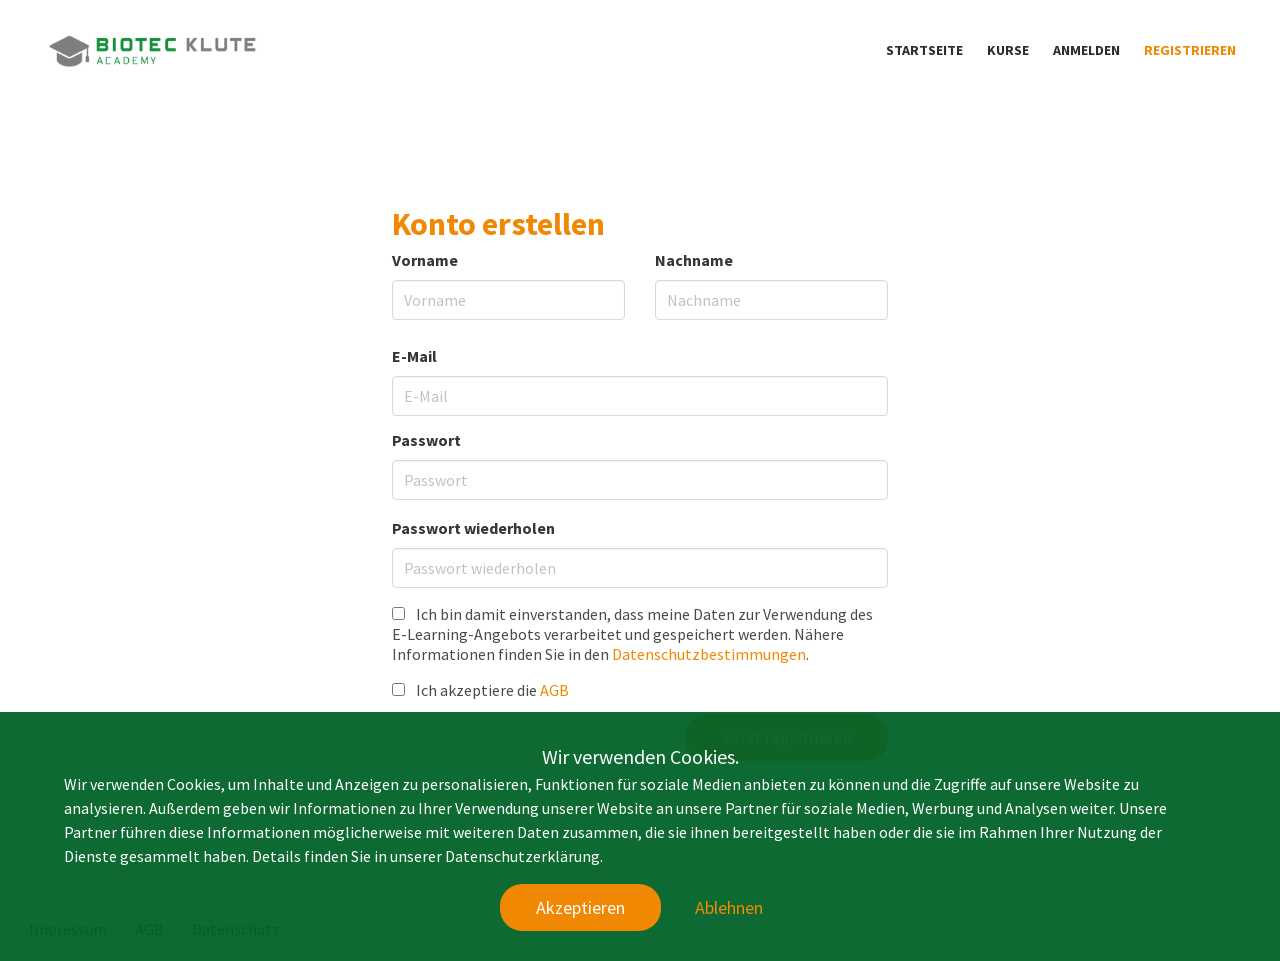 This screenshot has height=961, width=1280. What do you see at coordinates (580, 907) in the screenshot?
I see `Akzeptieren` at bounding box center [580, 907].